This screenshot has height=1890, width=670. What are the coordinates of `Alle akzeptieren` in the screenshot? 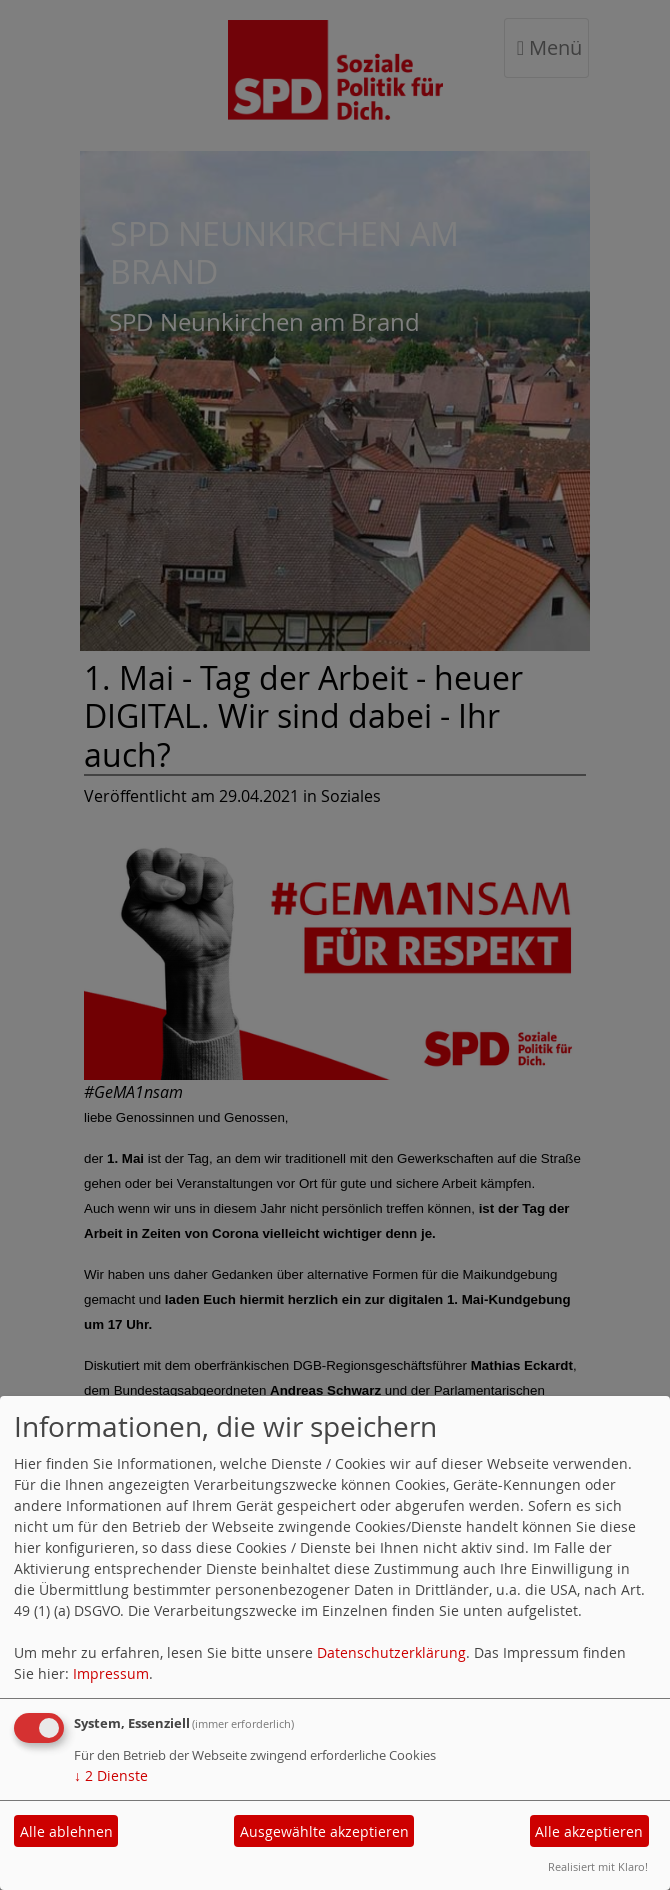 It's located at (589, 1831).